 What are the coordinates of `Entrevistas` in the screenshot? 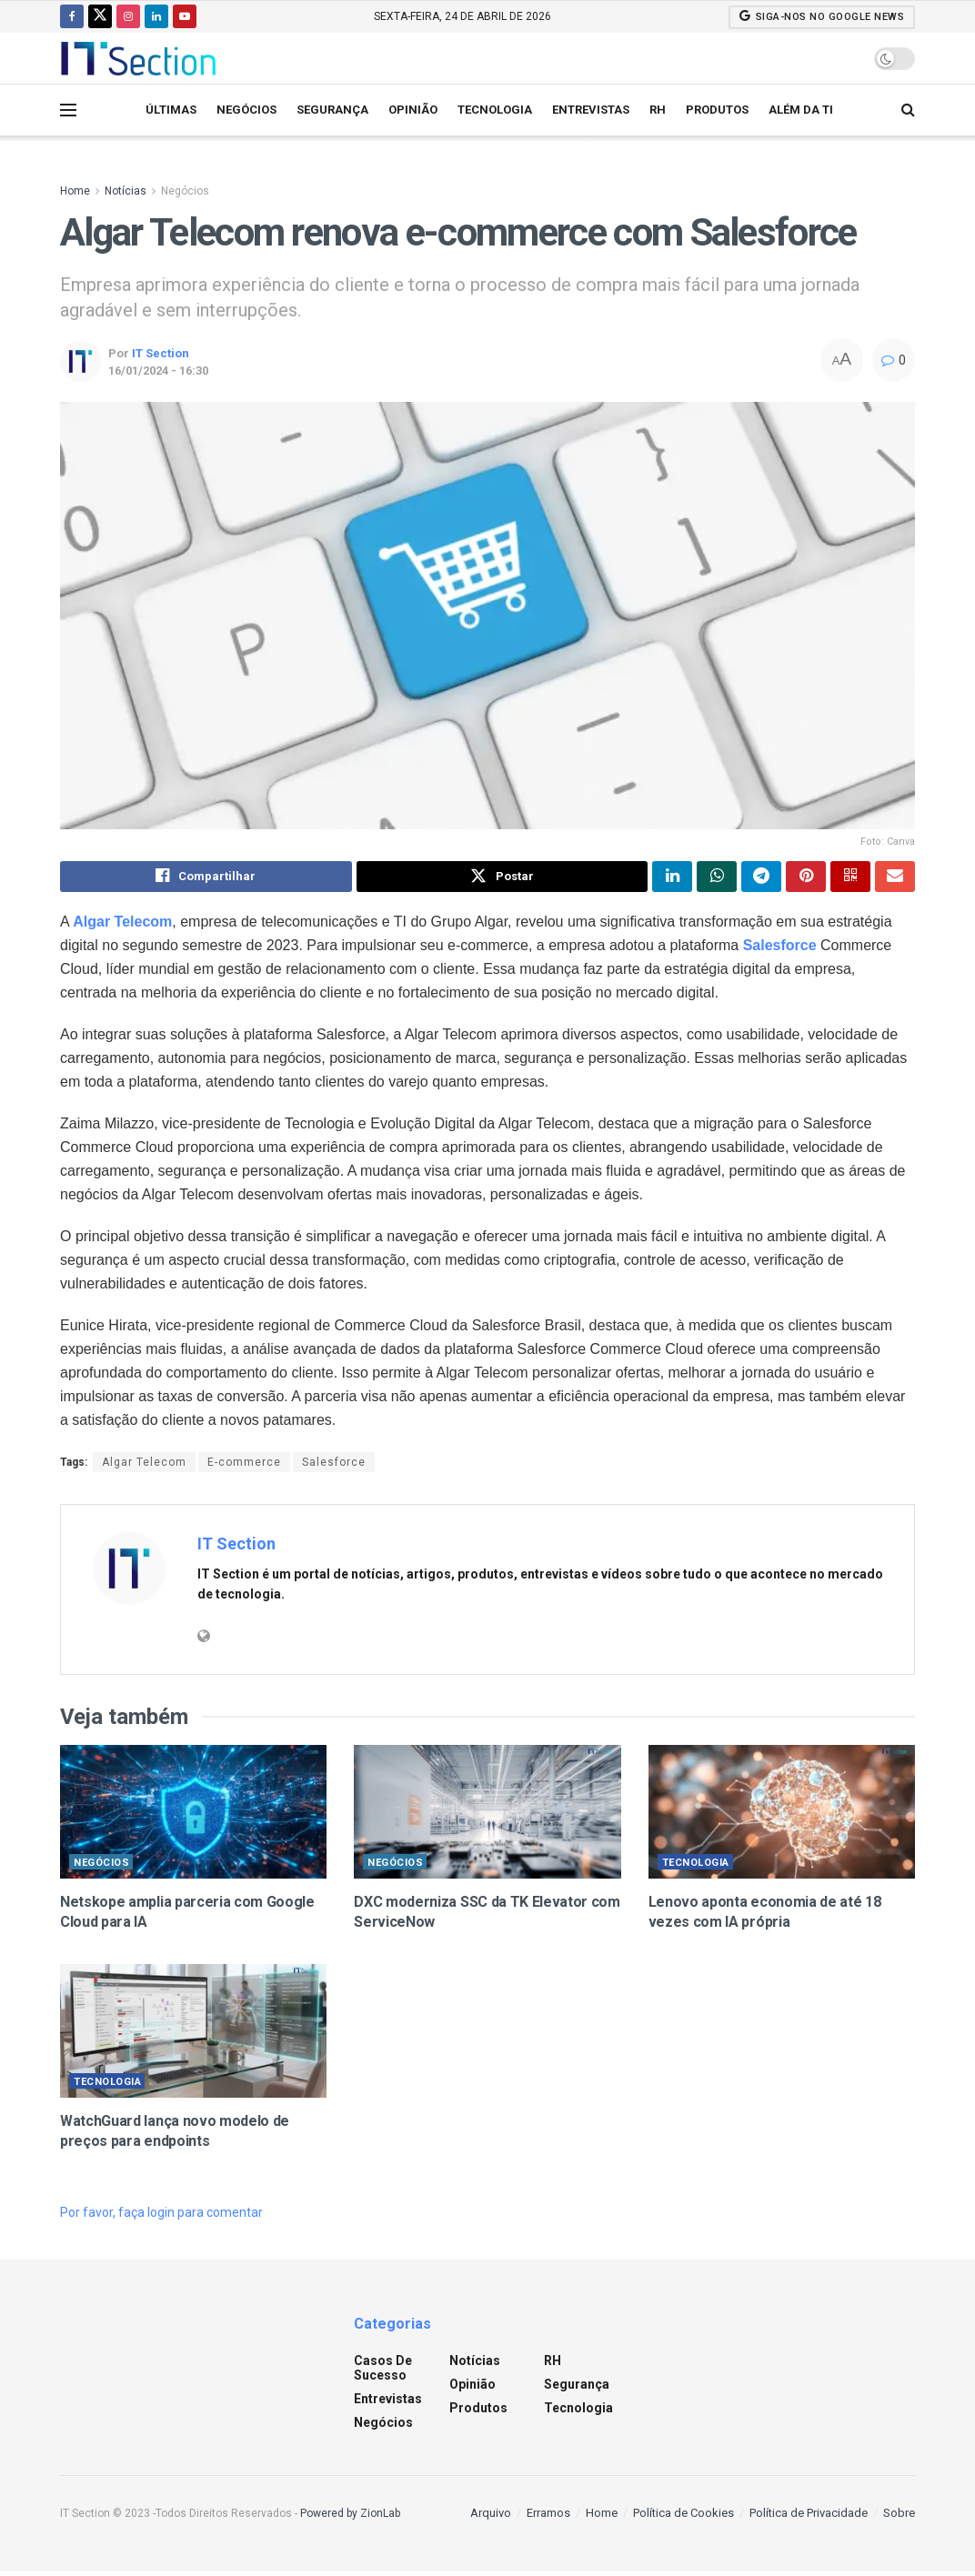 It's located at (590, 109).